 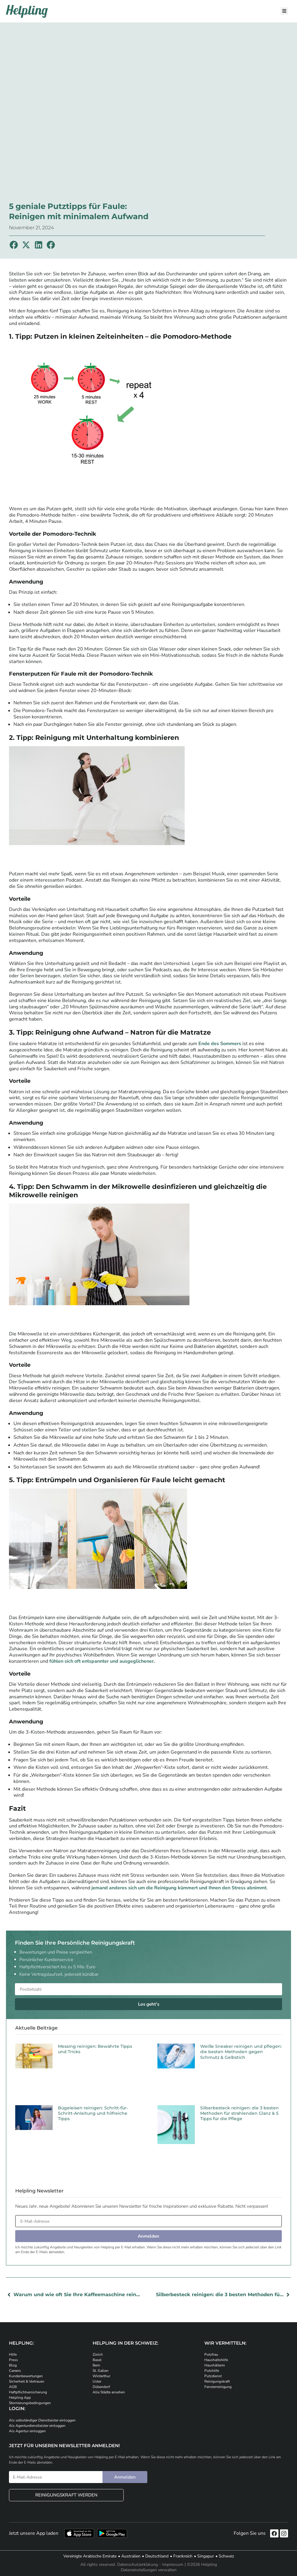 What do you see at coordinates (216, 2359) in the screenshot?
I see `Haushaltshilfe` at bounding box center [216, 2359].